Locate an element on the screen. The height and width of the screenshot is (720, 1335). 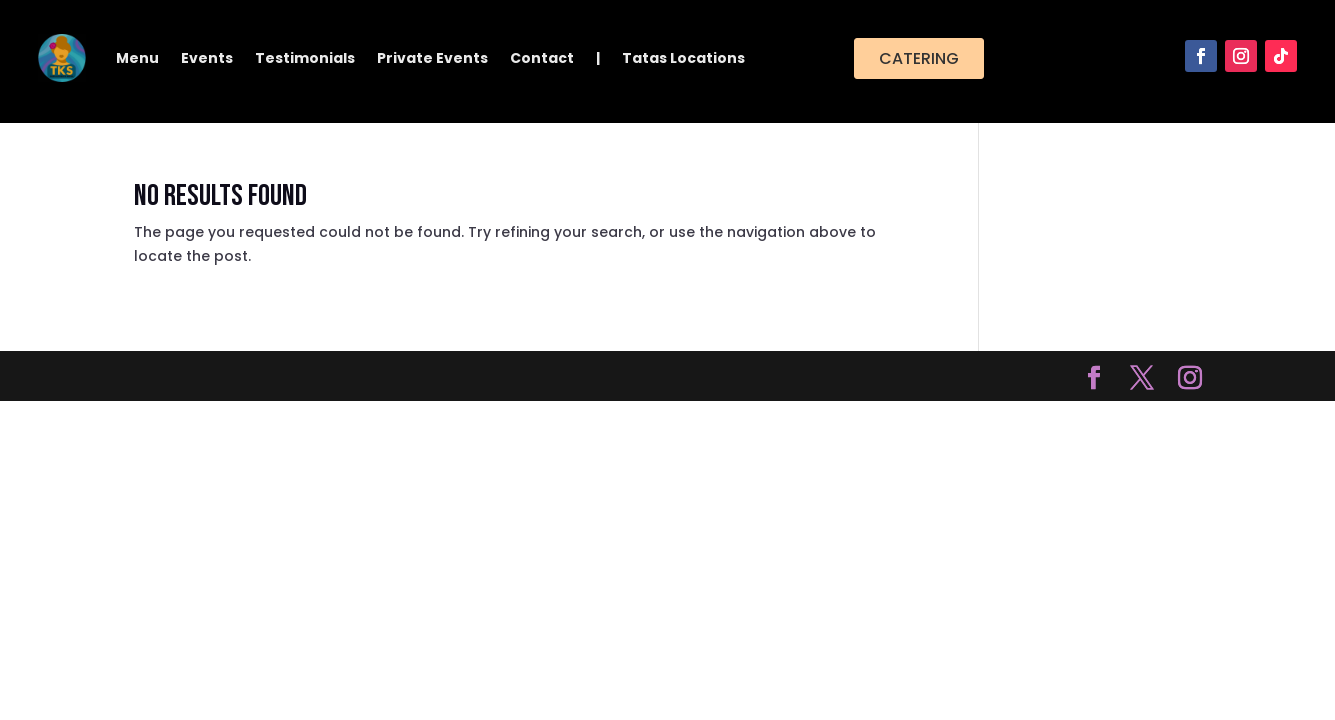
Tatas Locations is located at coordinates (683, 58).